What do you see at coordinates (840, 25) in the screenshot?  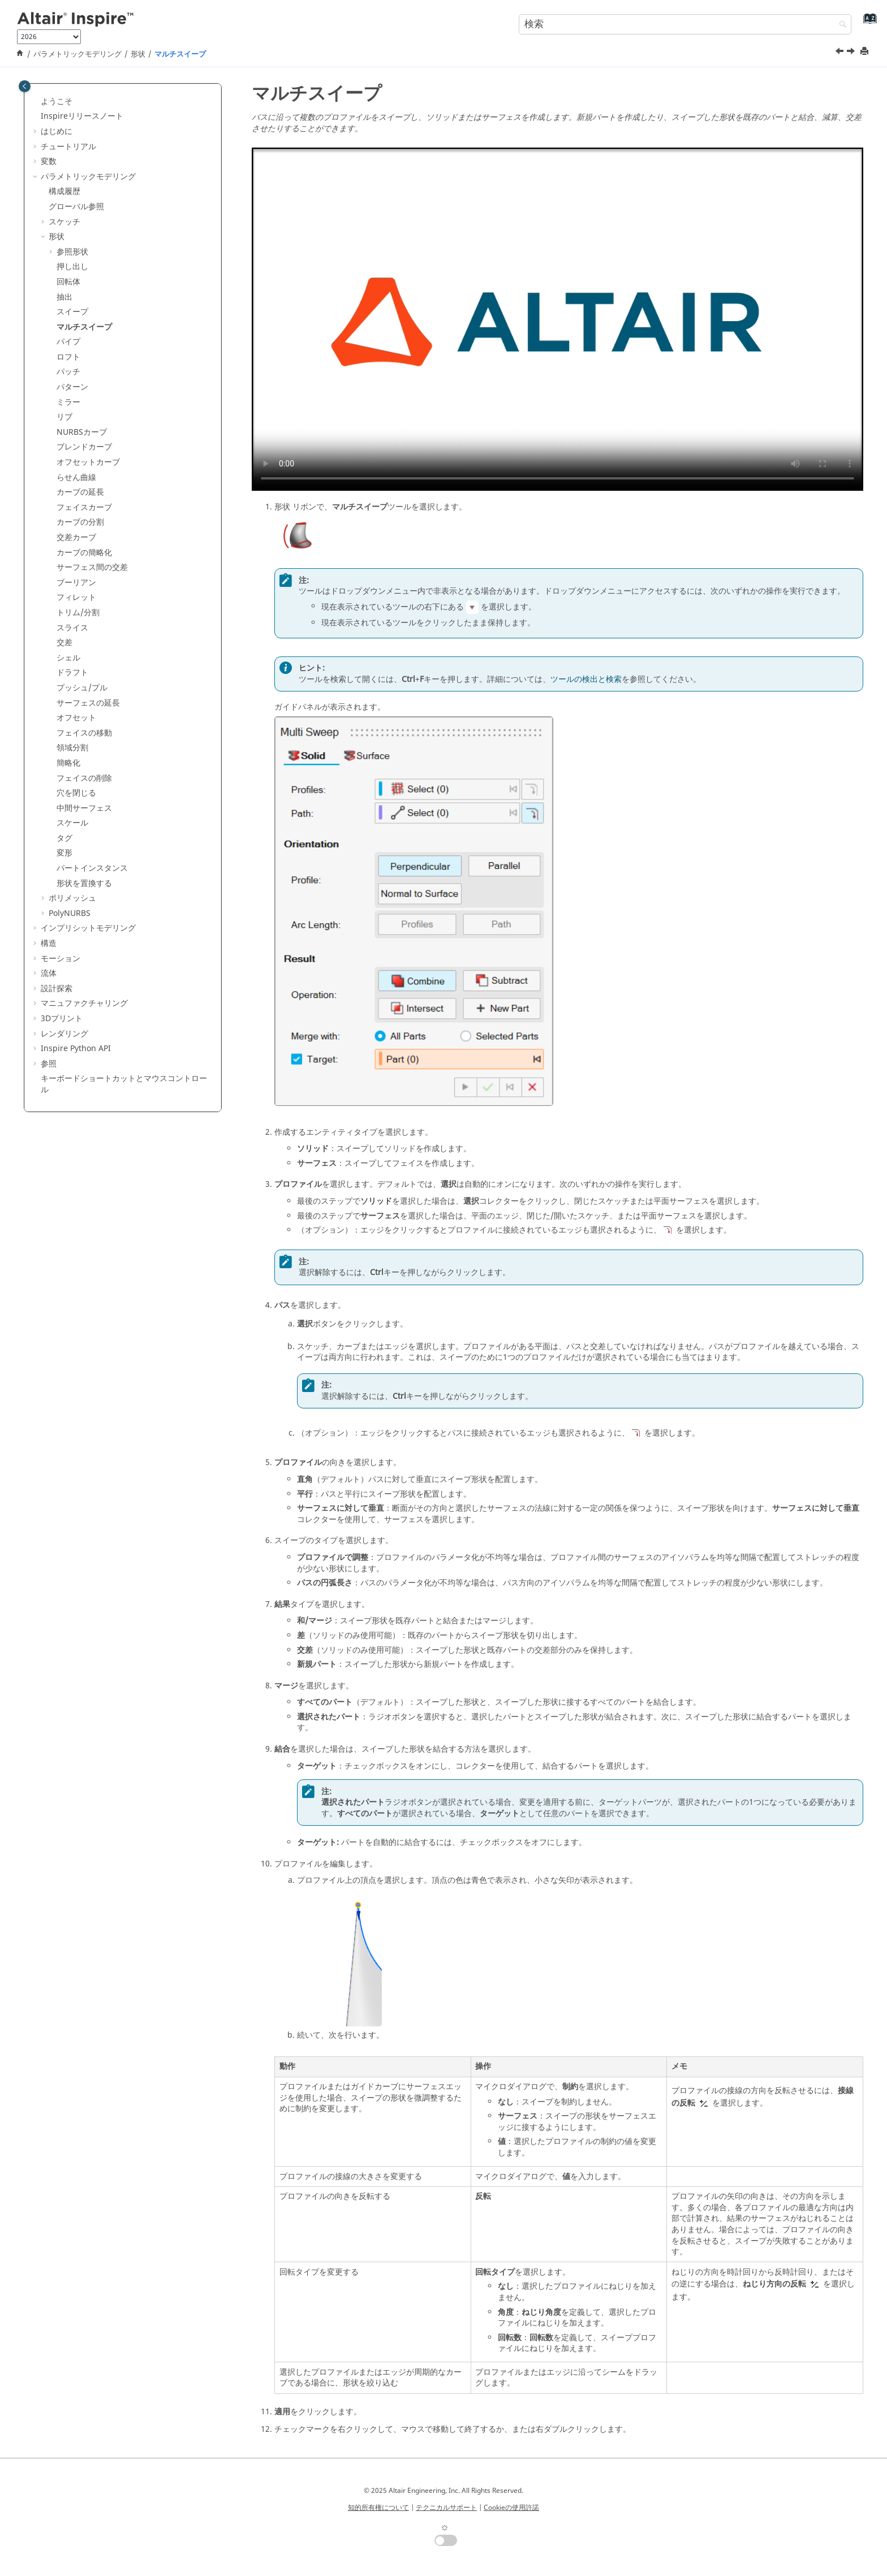 I see `[検索]` at bounding box center [840, 25].